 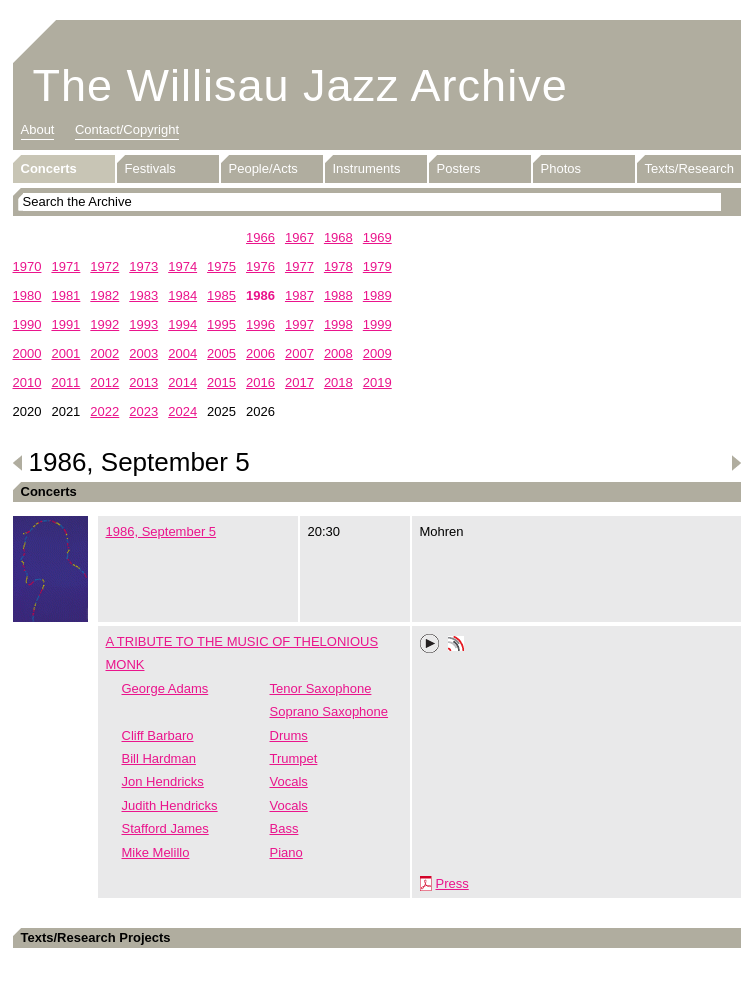 I want to click on 1994, so click(x=182, y=324).